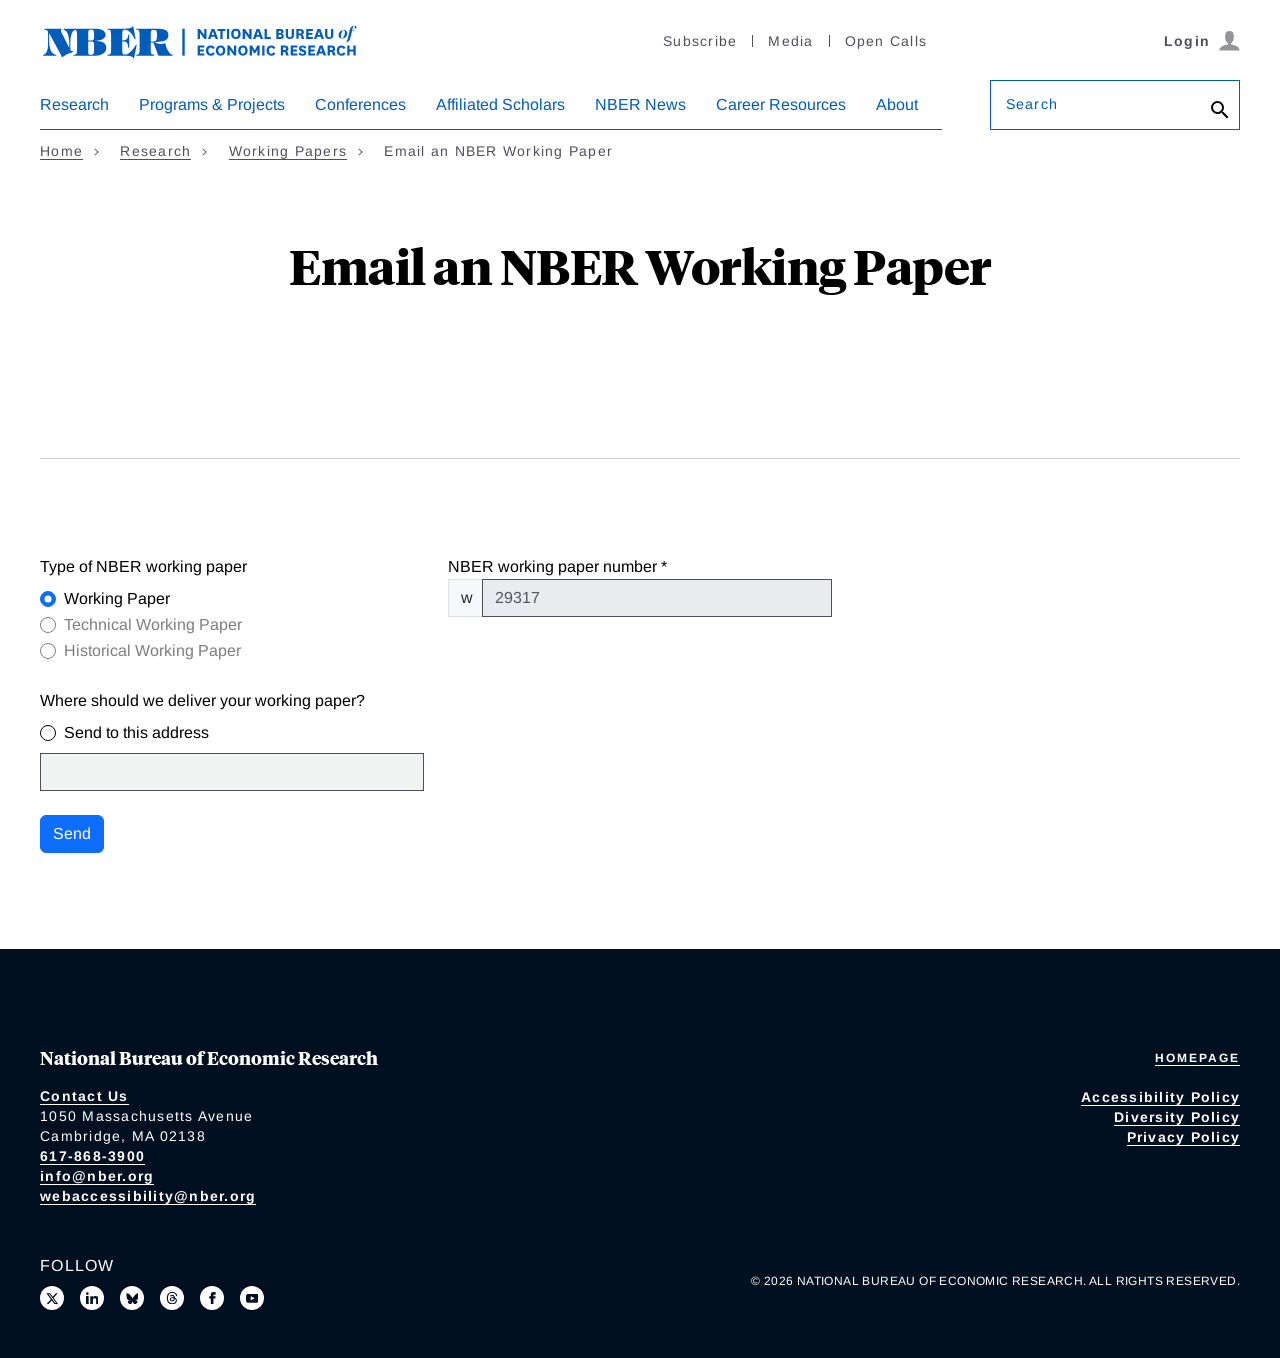 The image size is (1280, 1358). What do you see at coordinates (148, 1196) in the screenshot?
I see `webaccessibility@nber.org` at bounding box center [148, 1196].